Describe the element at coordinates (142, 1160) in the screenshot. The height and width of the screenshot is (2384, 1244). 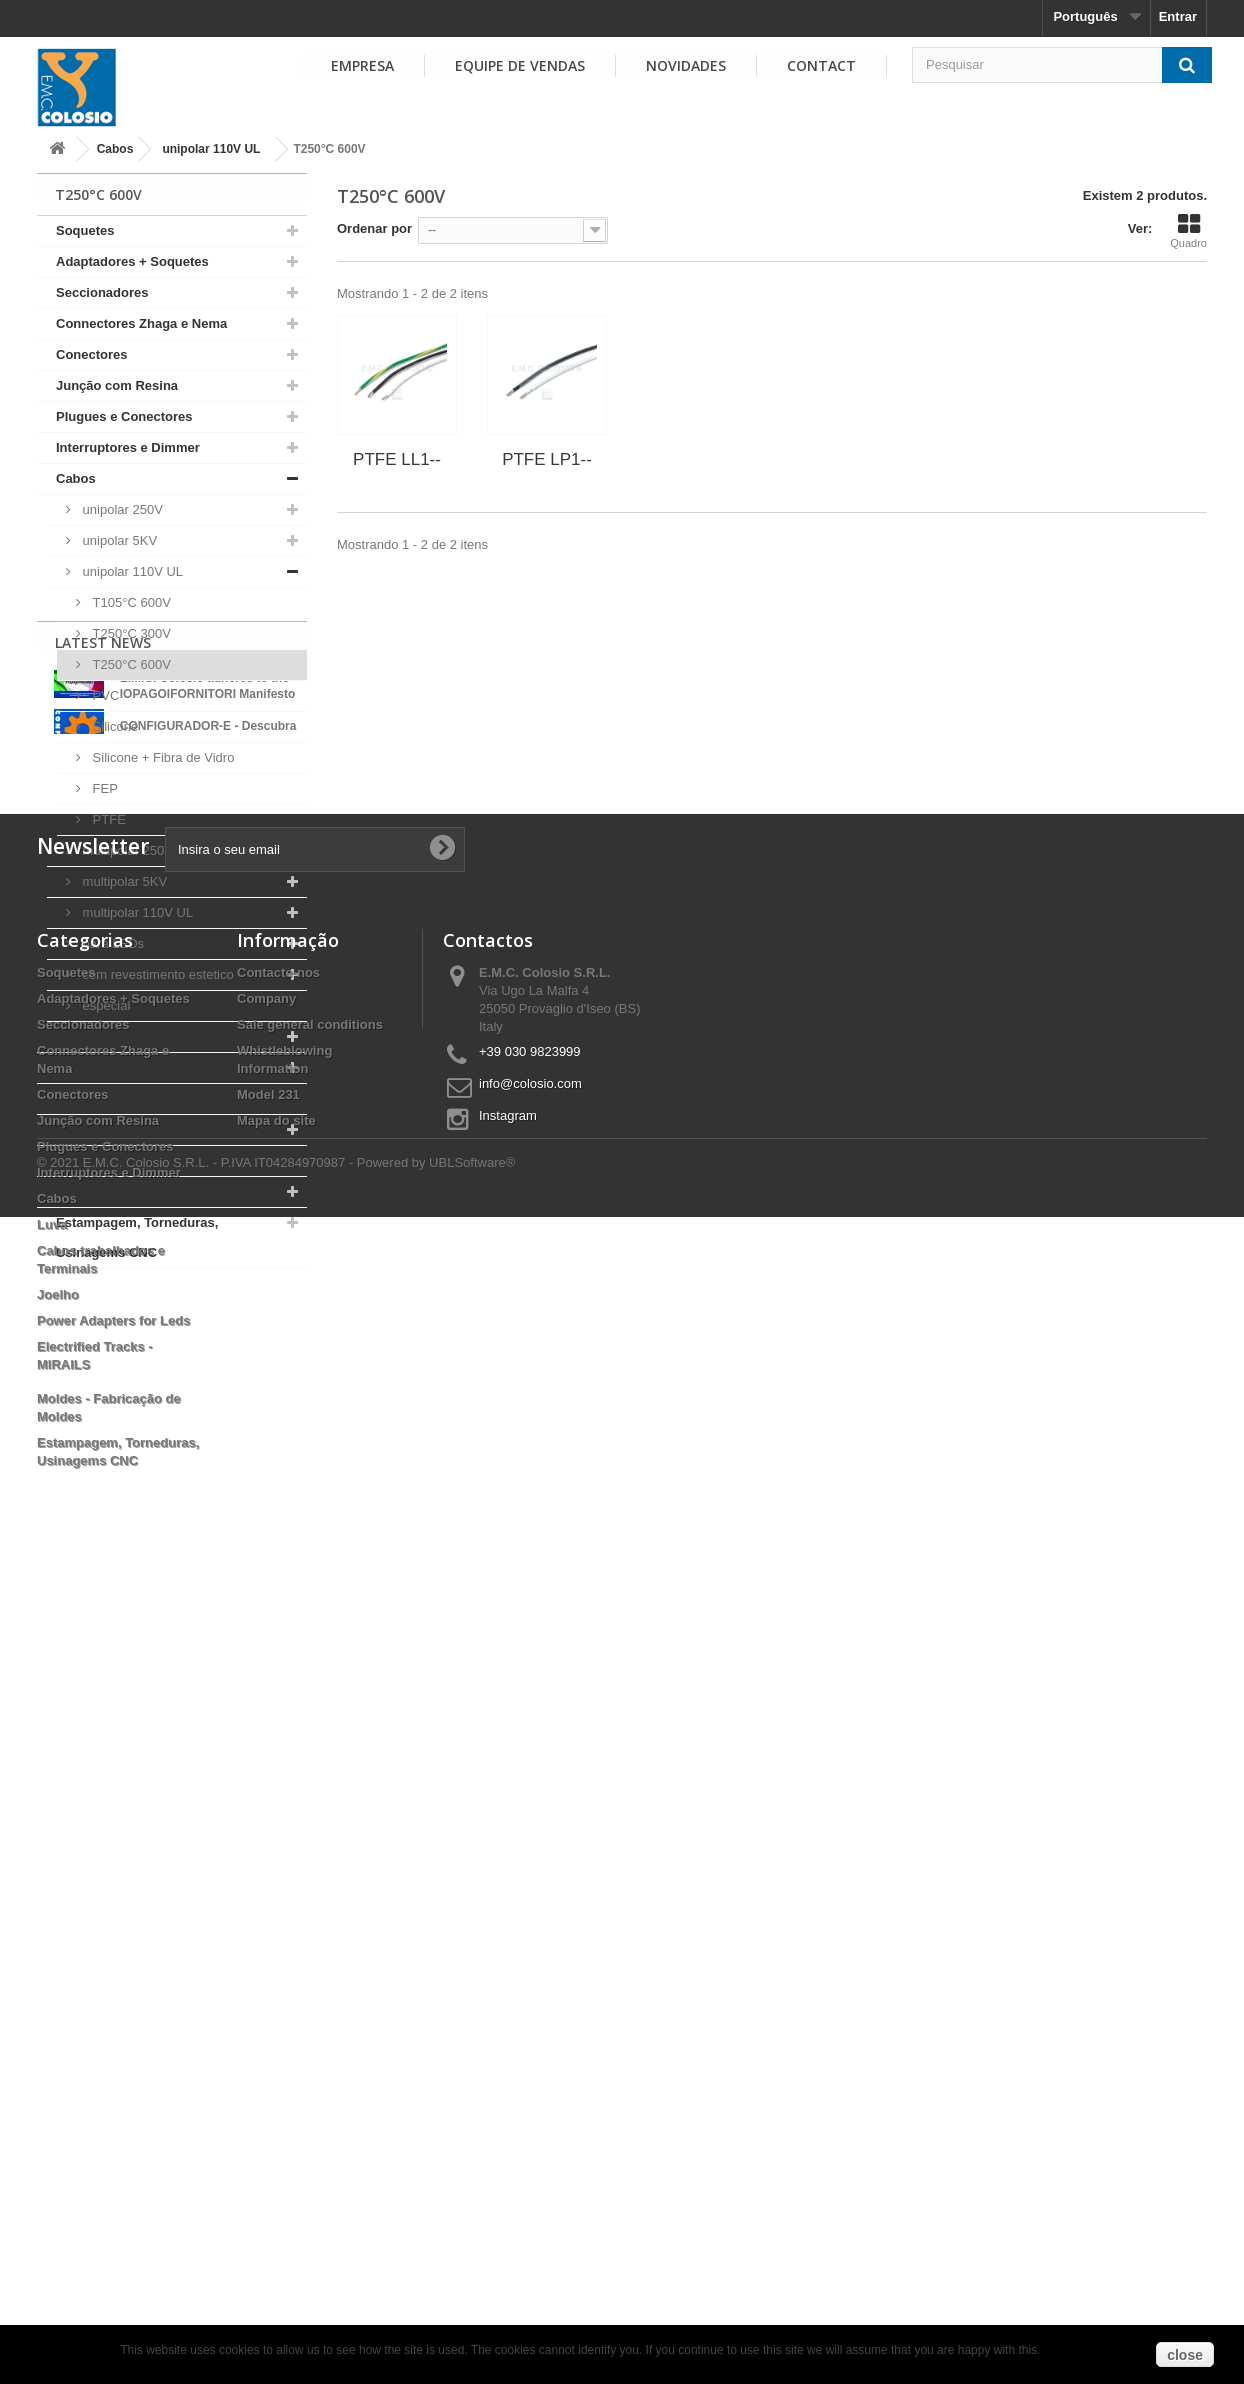
I see `Electrified Tracks - MIRAILS` at that location.